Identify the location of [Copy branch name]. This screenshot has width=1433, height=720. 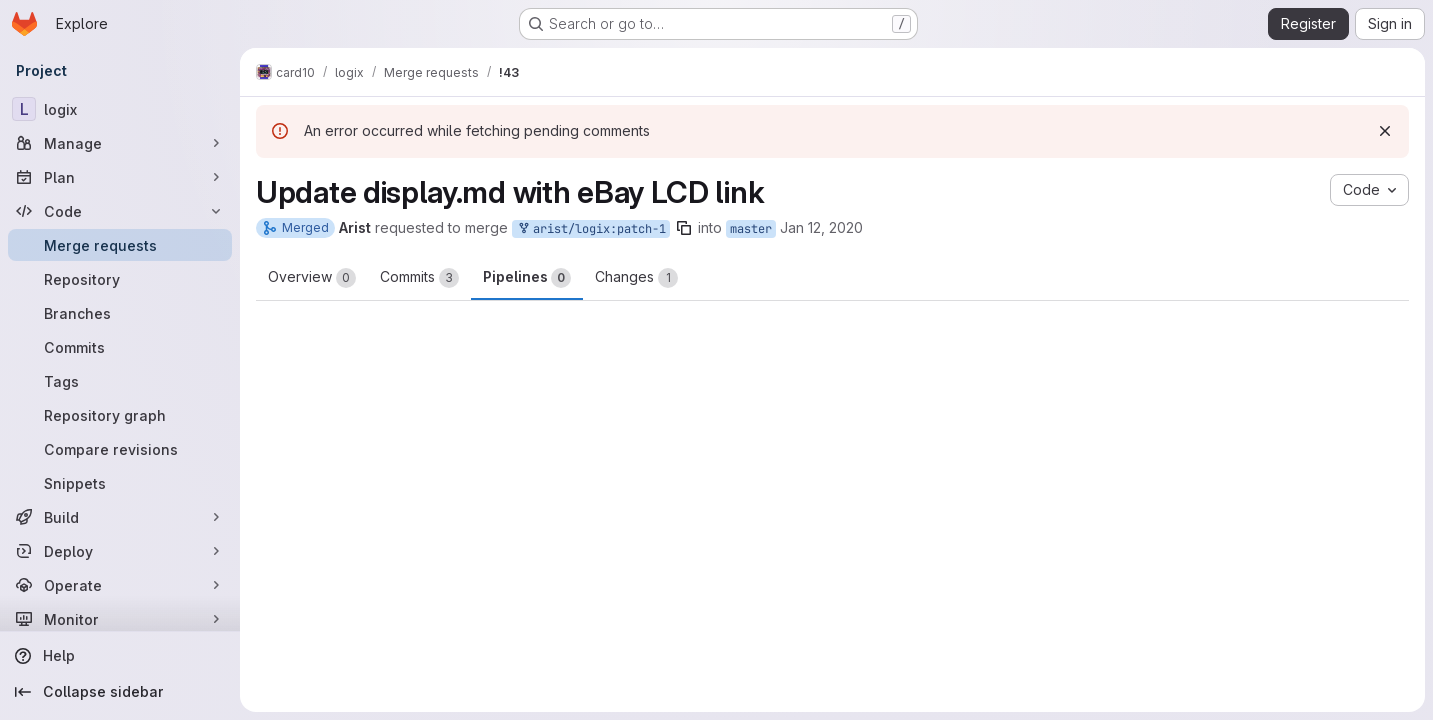
(684, 228).